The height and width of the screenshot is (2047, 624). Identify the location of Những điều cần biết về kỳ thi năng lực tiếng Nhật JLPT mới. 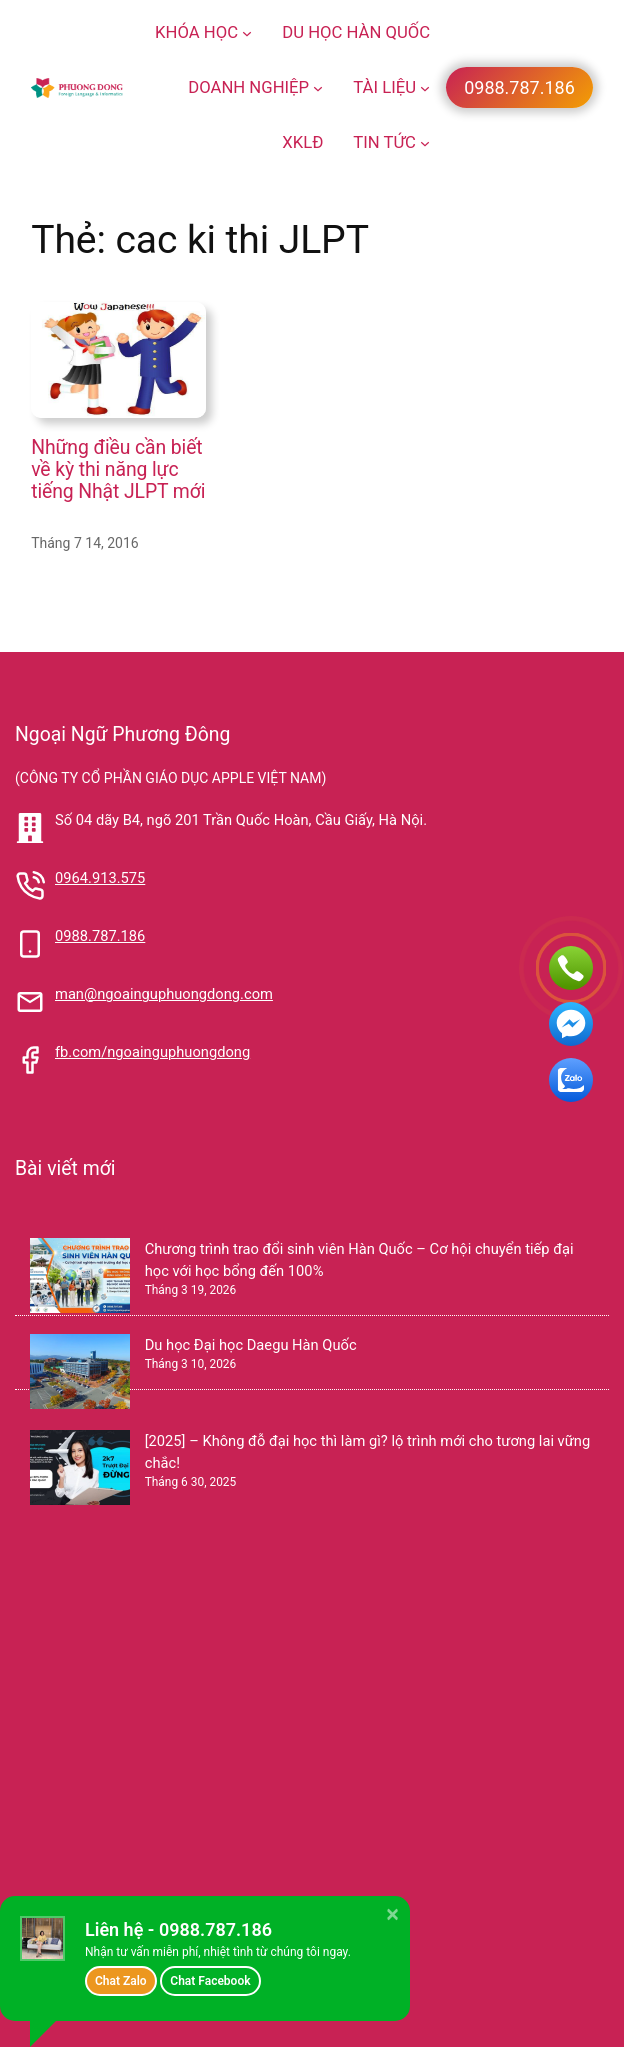
(118, 469).